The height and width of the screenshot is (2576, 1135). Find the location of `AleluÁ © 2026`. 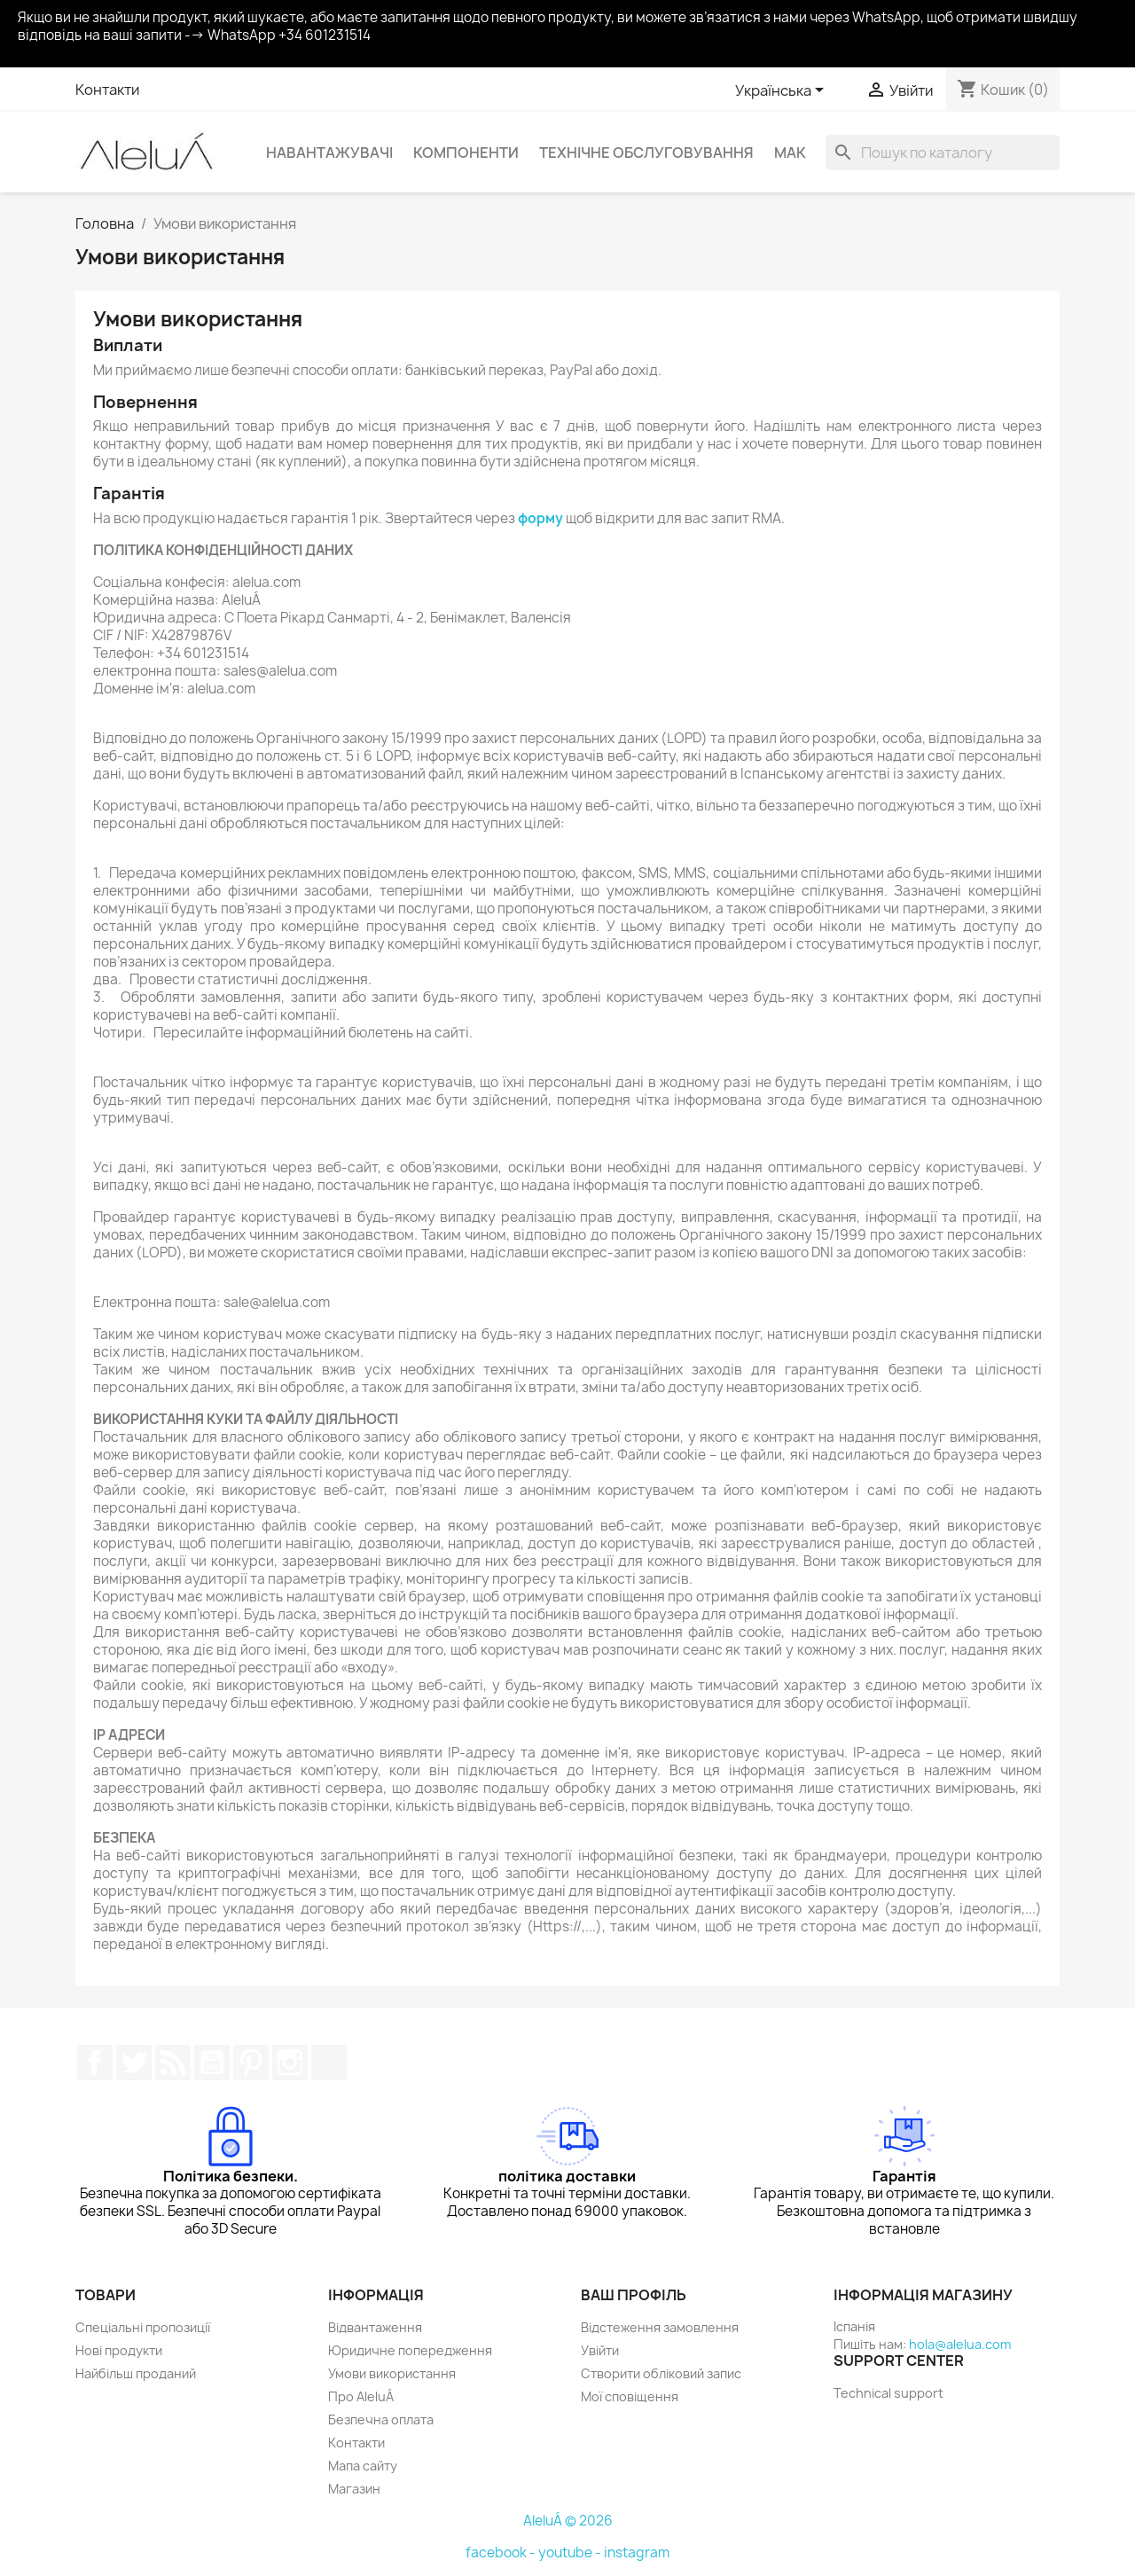

AleluÁ © 2026 is located at coordinates (568, 2520).